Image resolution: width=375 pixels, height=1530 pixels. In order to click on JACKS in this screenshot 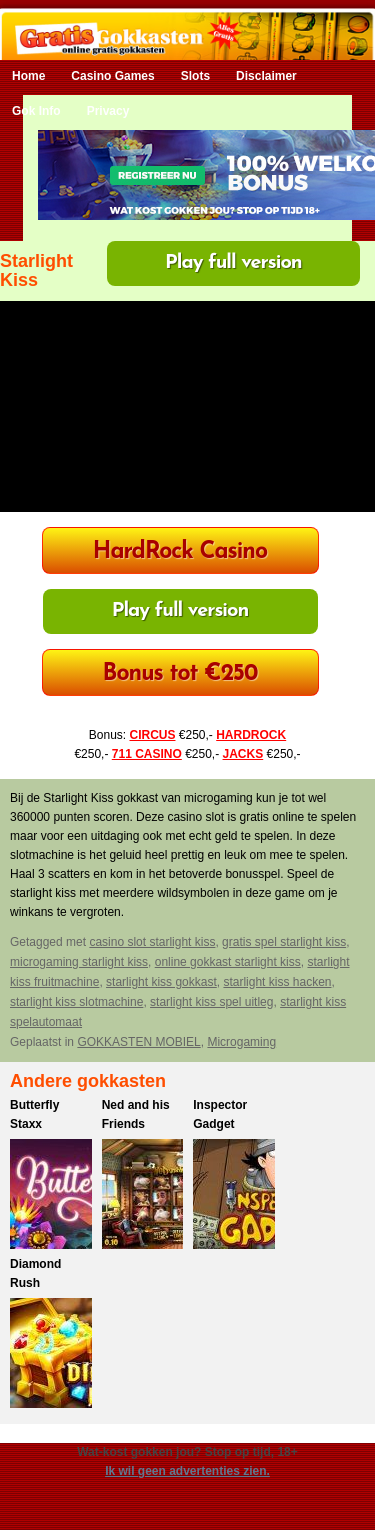, I will do `click(243, 754)`.